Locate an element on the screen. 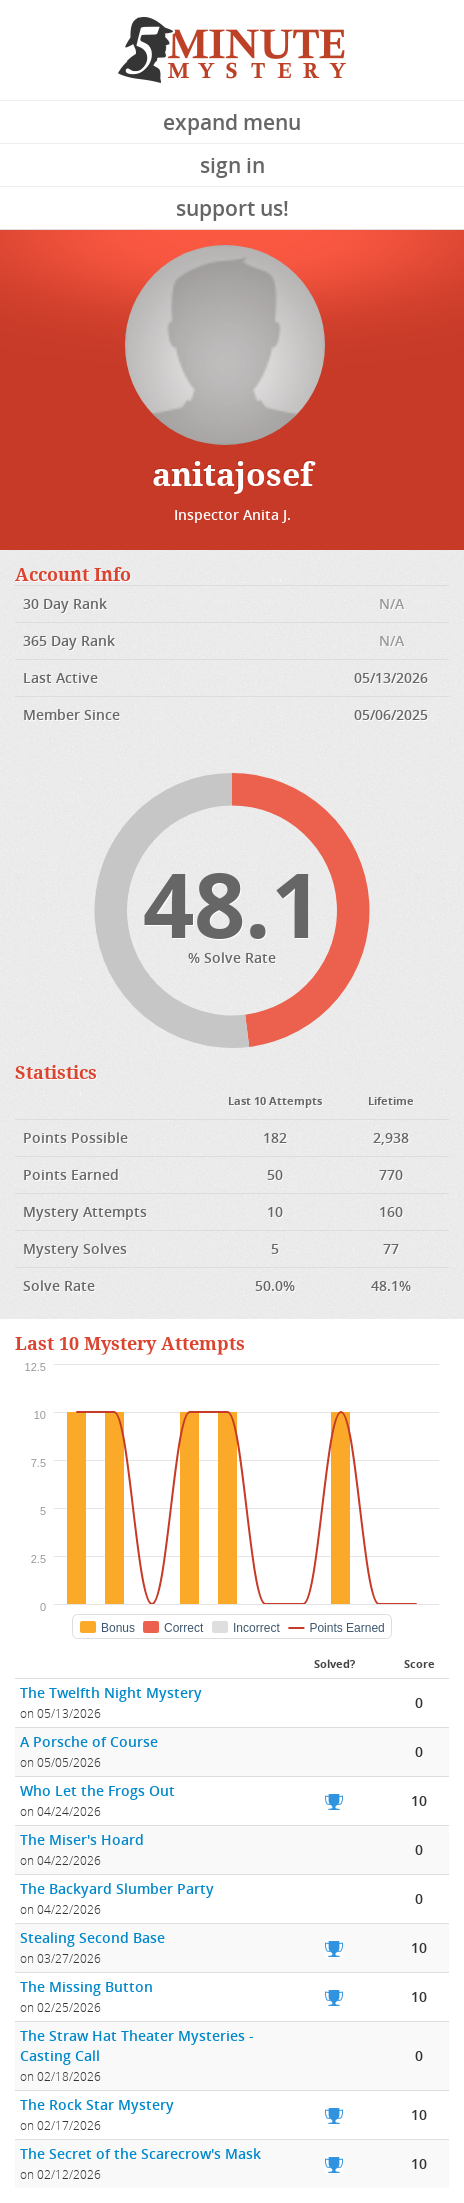 The height and width of the screenshot is (2203, 464). The Missing Button is located at coordinates (86, 1986).